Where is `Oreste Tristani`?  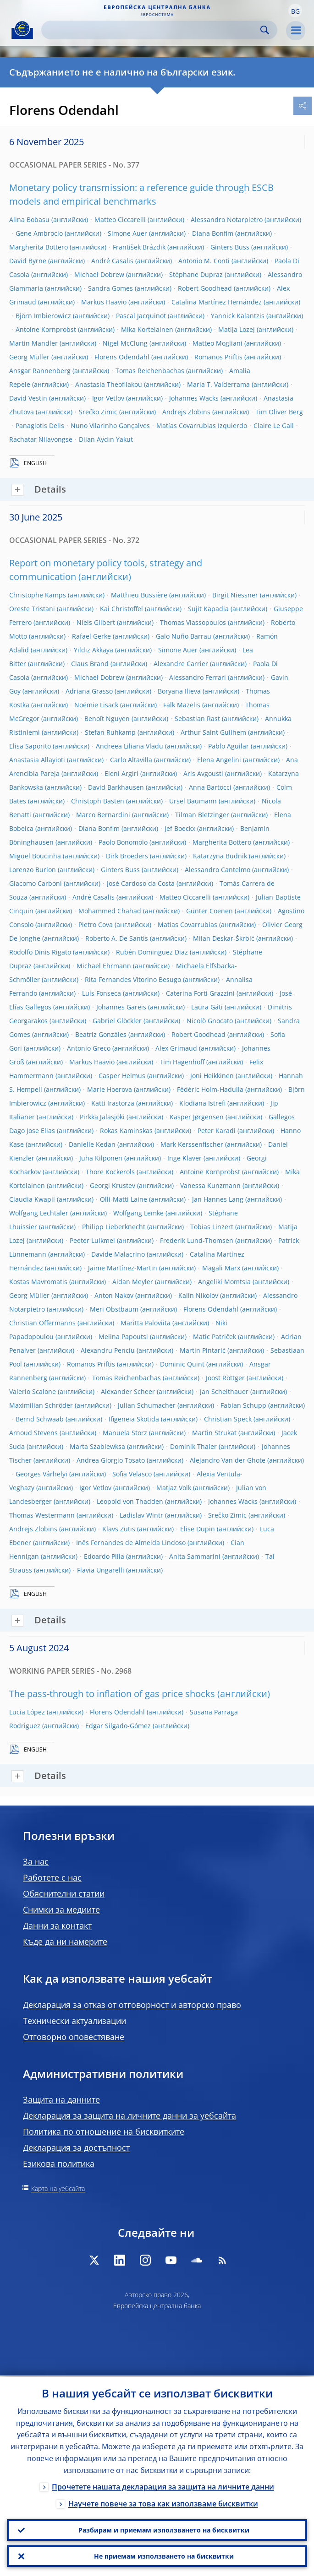 Oreste Tristani is located at coordinates (32, 608).